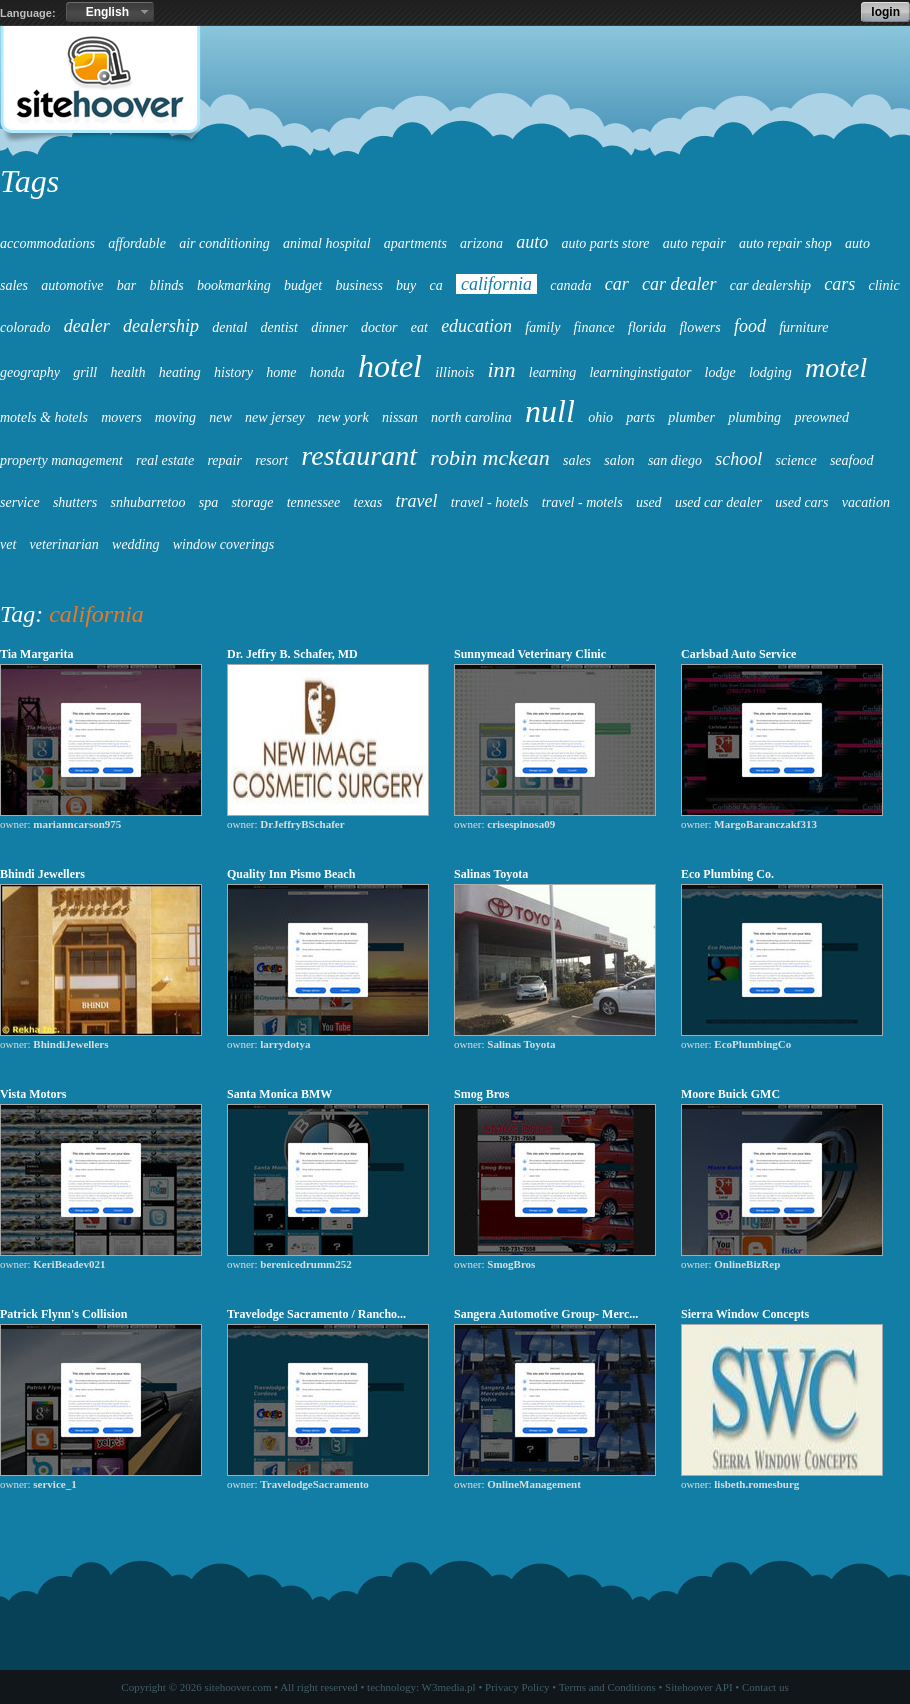 The height and width of the screenshot is (1704, 910). What do you see at coordinates (640, 417) in the screenshot?
I see `parts` at bounding box center [640, 417].